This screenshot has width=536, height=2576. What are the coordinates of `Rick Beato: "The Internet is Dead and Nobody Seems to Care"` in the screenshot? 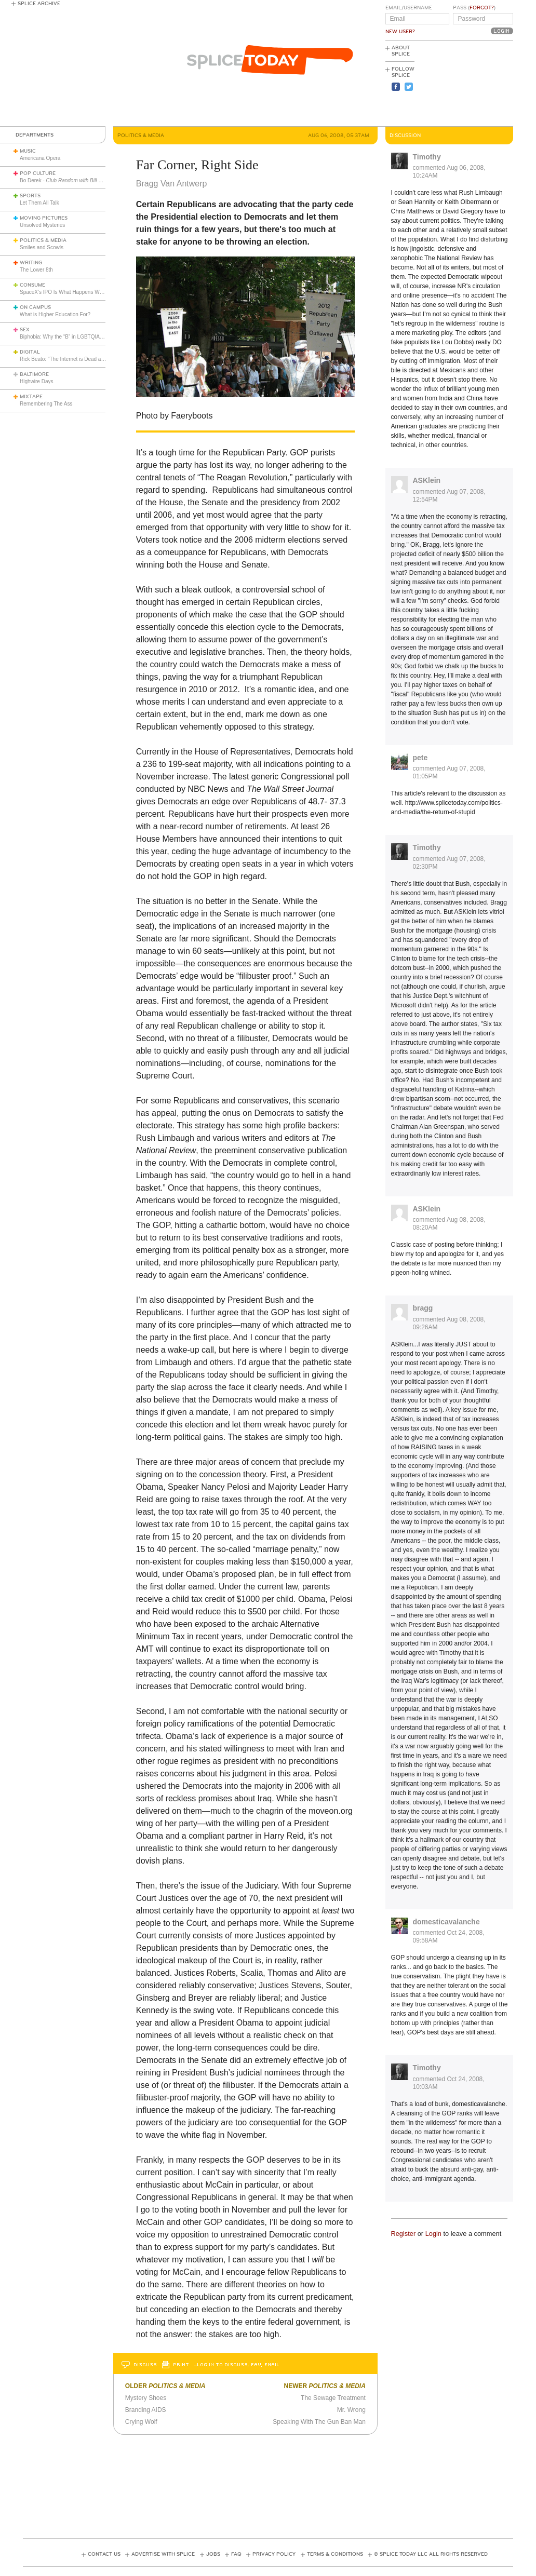 It's located at (92, 359).